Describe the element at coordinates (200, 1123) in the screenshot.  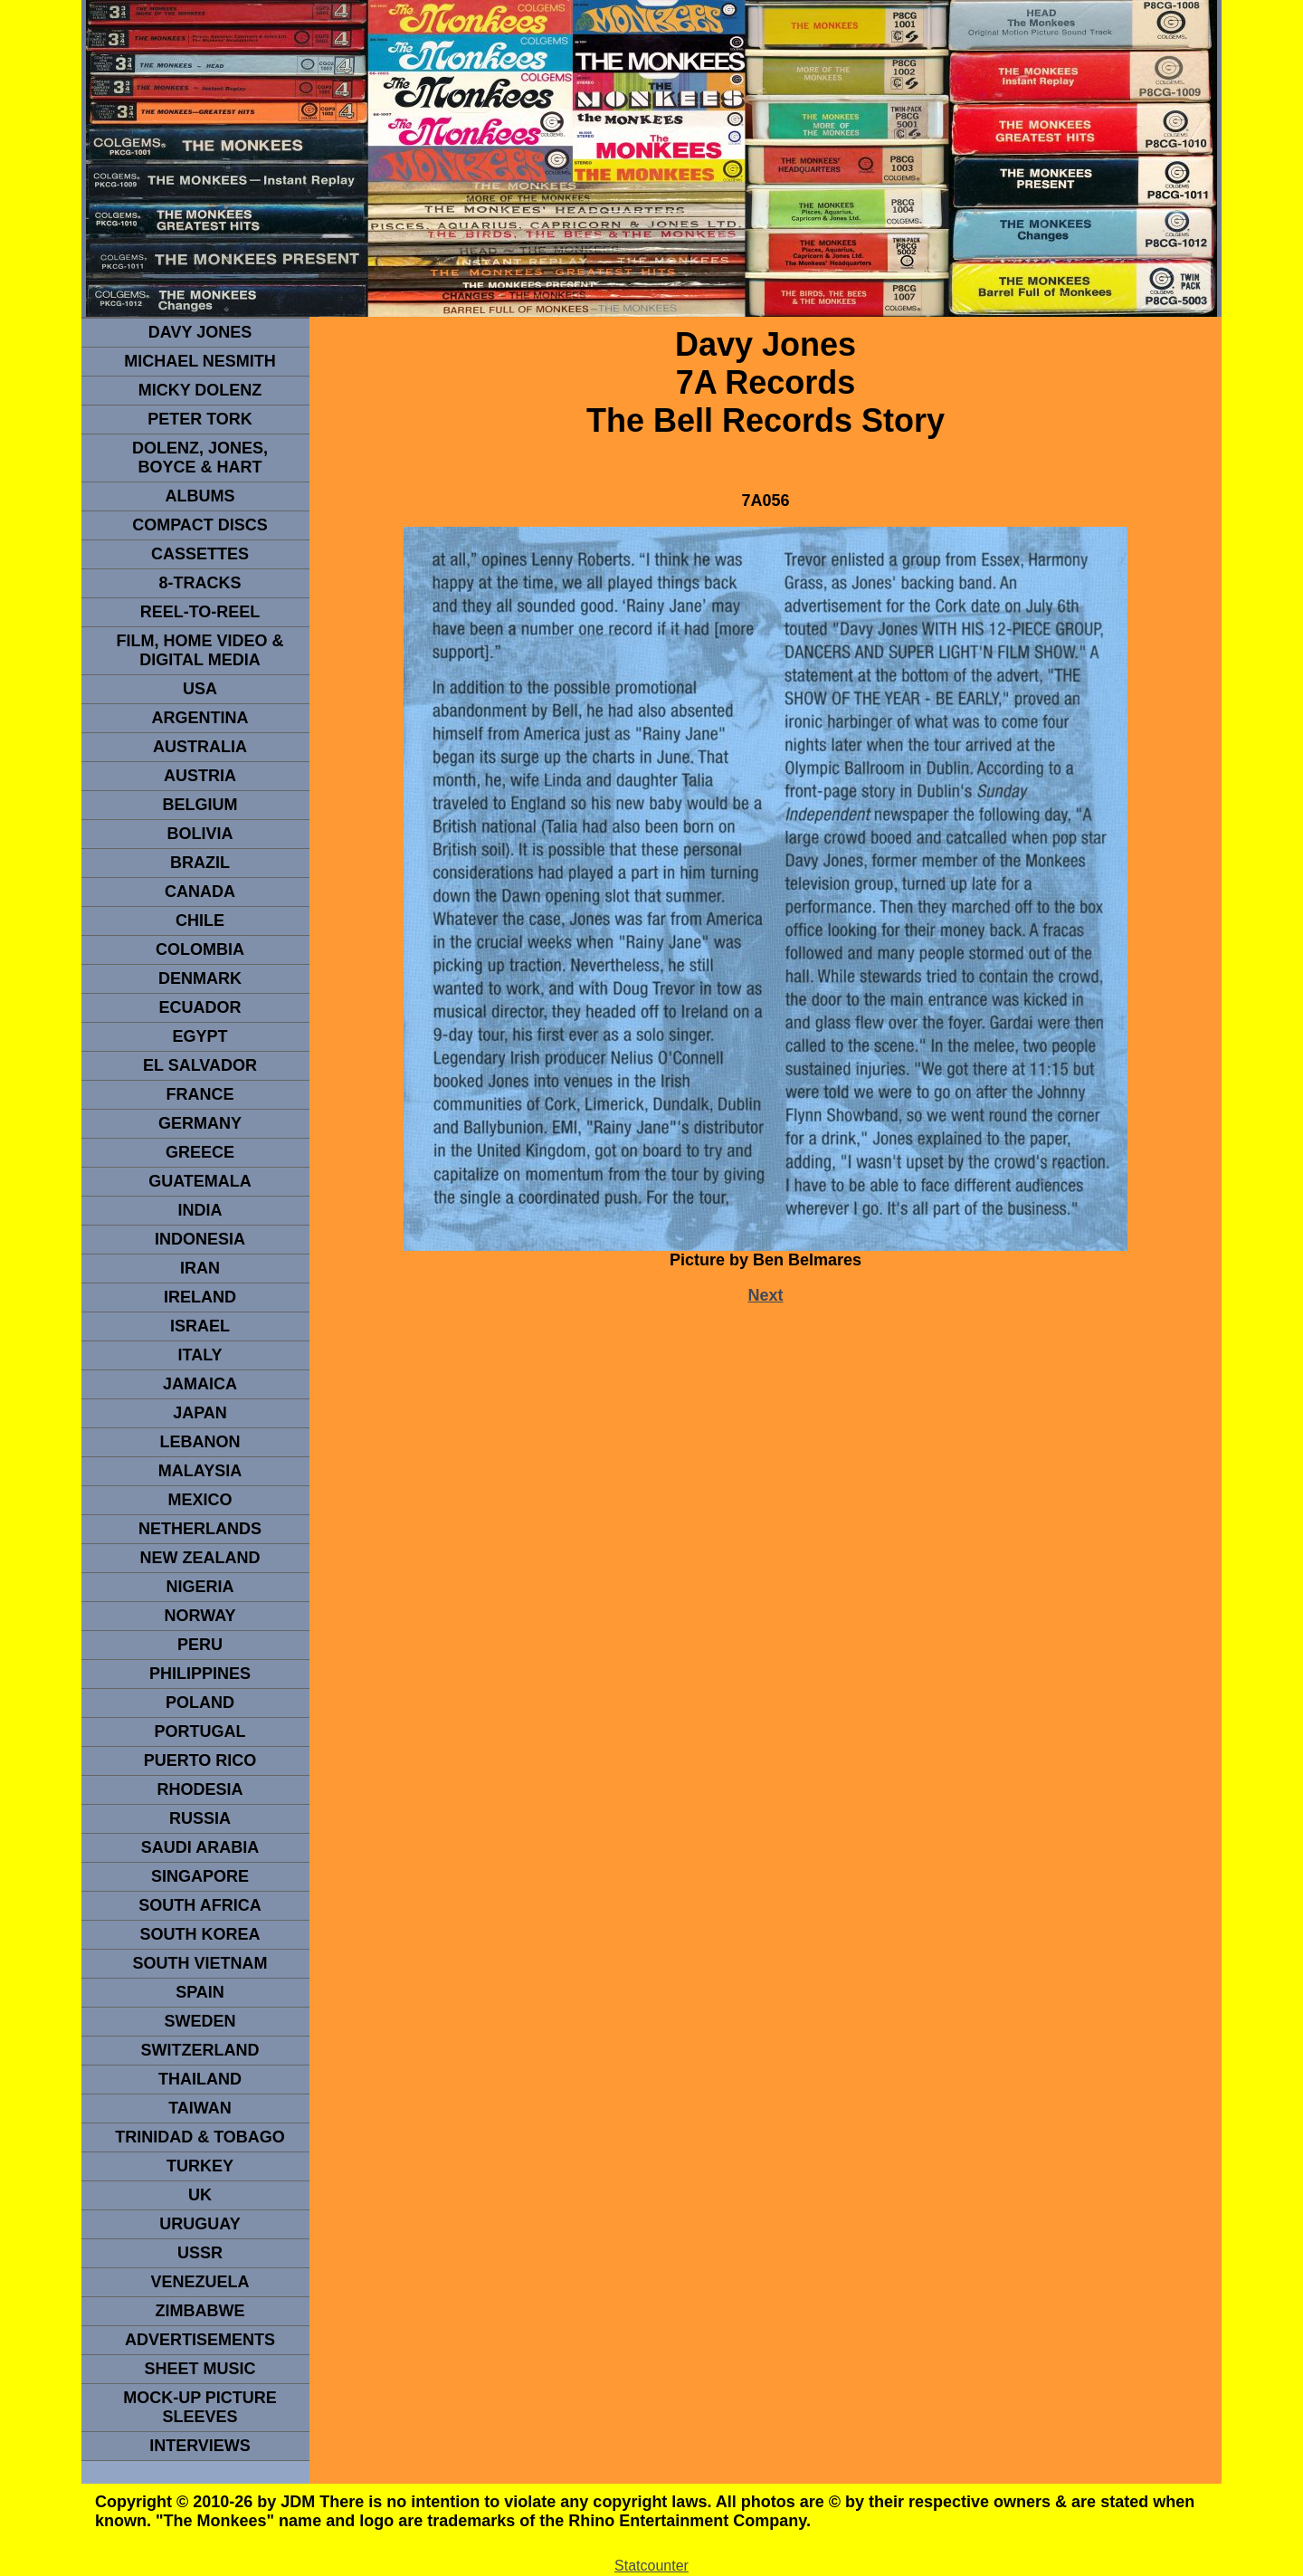
I see `GERMANY` at that location.